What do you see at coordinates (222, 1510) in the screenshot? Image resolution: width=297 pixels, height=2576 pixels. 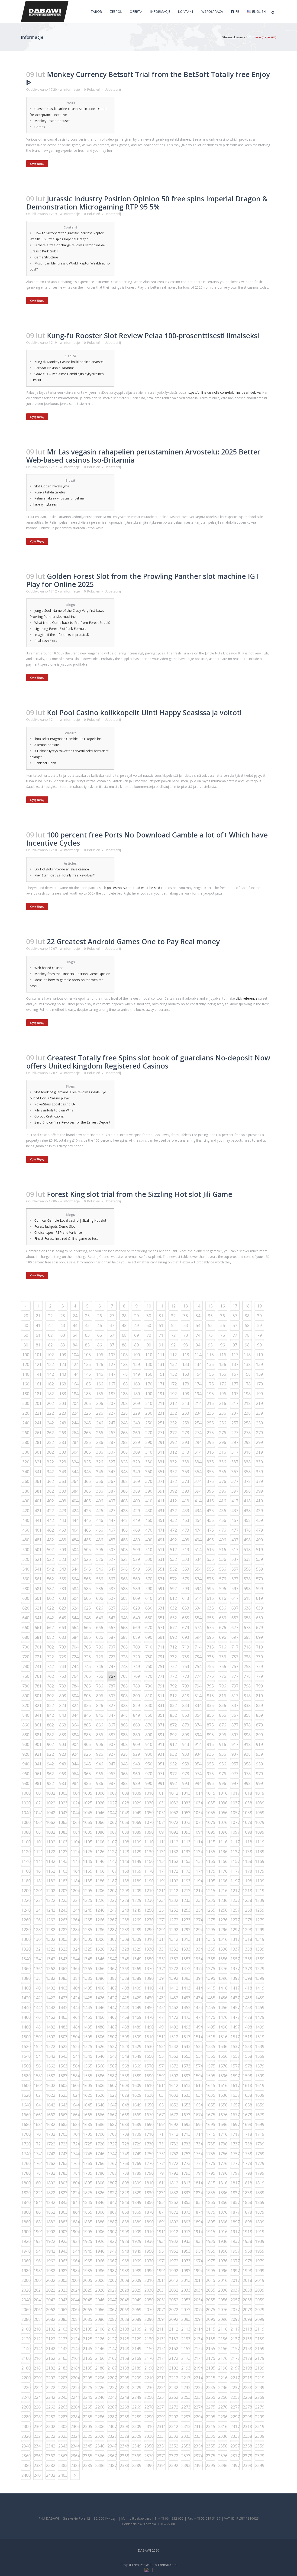 I see `436` at bounding box center [222, 1510].